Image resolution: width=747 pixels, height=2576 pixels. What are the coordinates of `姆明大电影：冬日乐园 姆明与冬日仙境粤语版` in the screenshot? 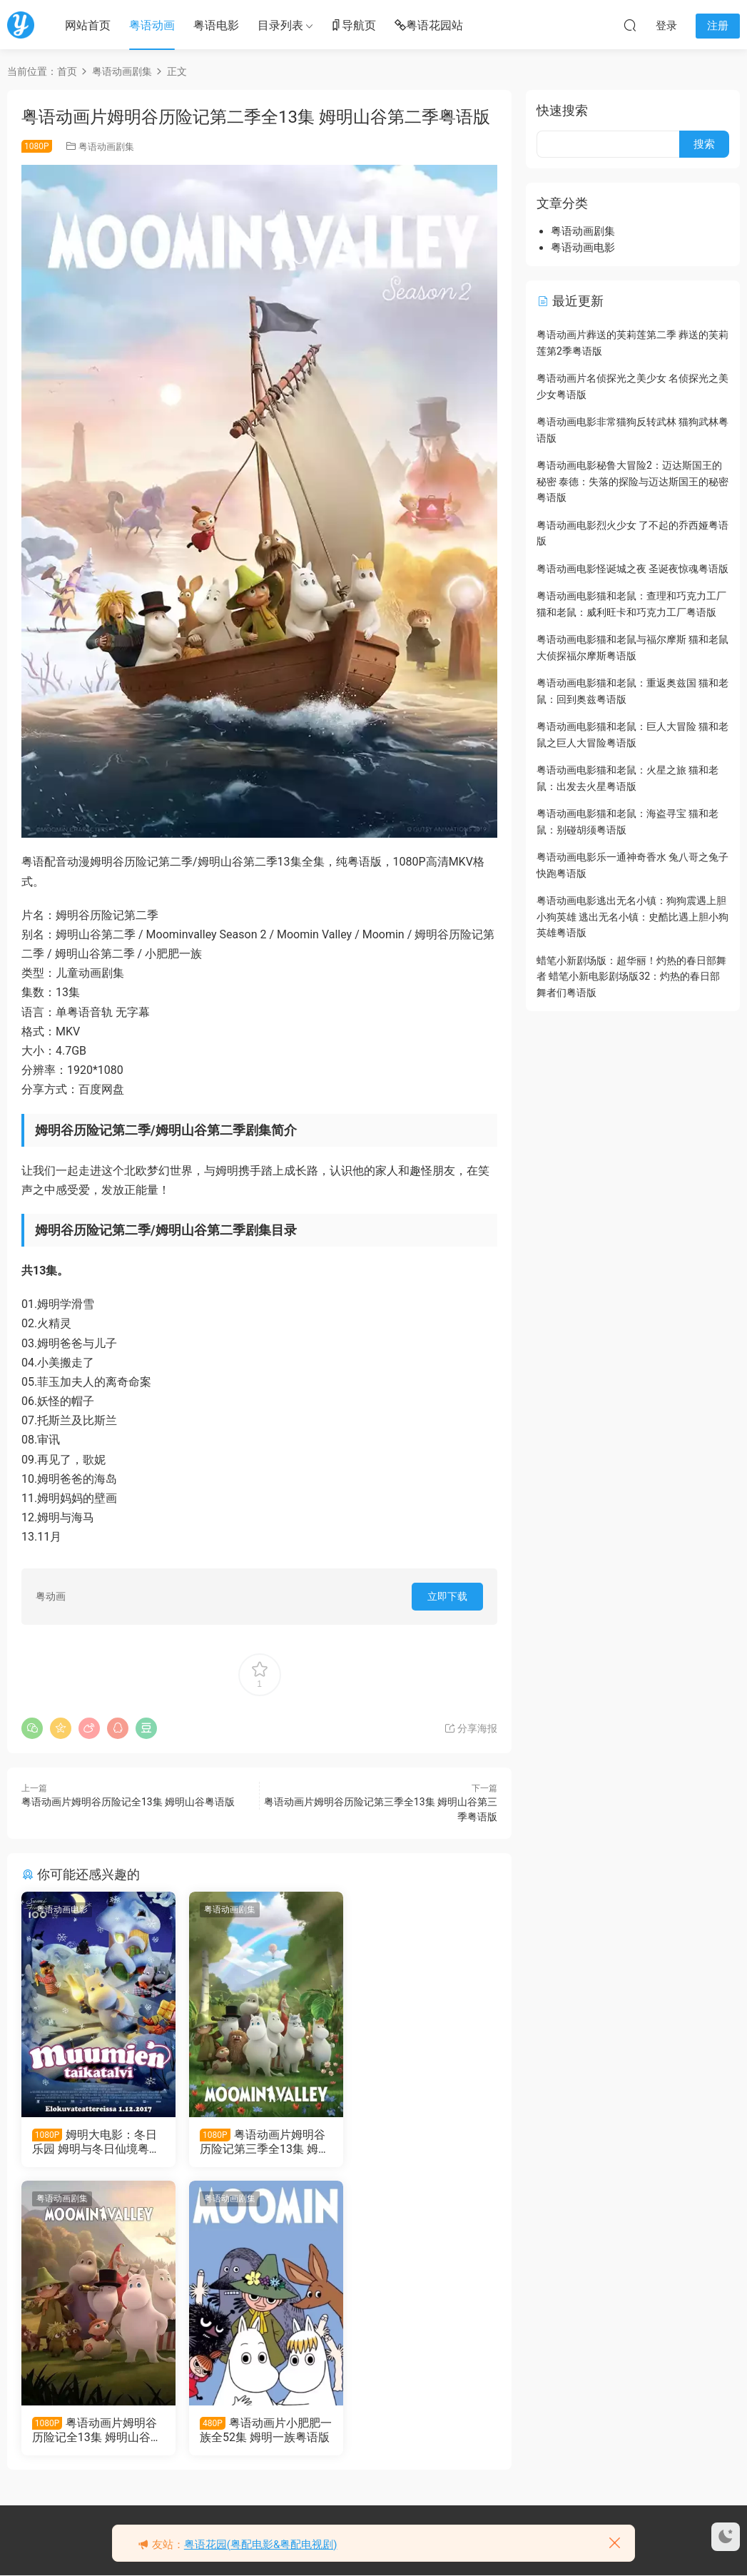 It's located at (95, 2142).